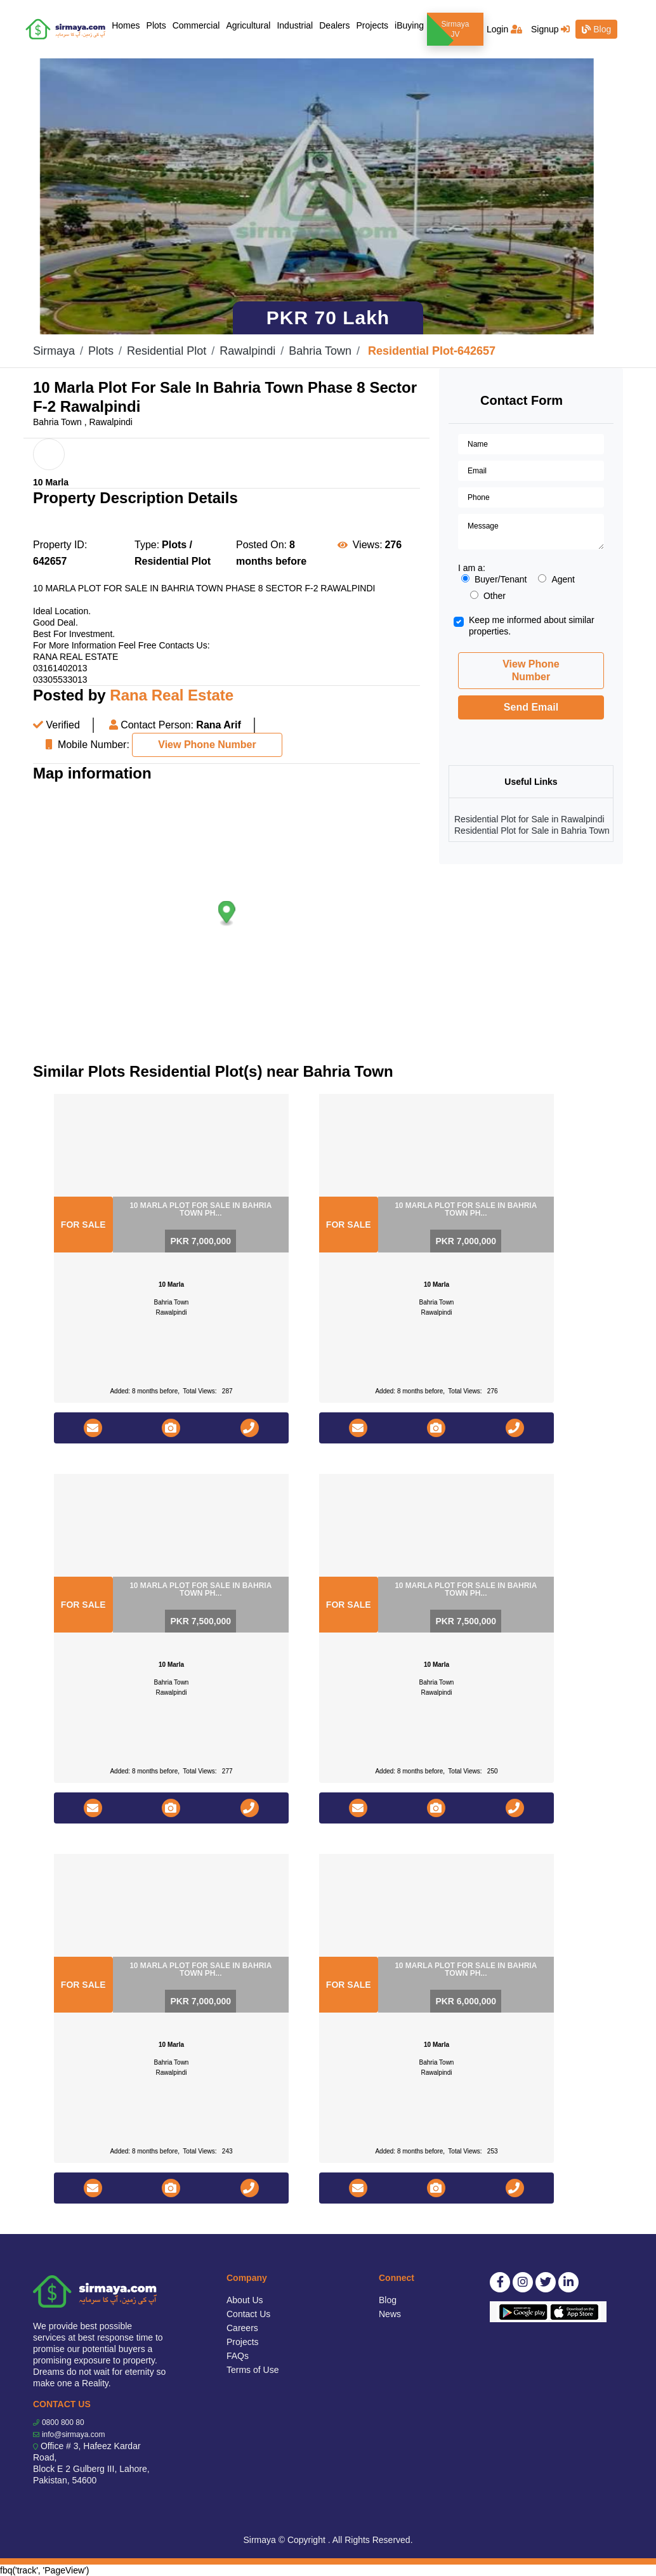 This screenshot has width=656, height=2576. I want to click on Agricultural, so click(248, 25).